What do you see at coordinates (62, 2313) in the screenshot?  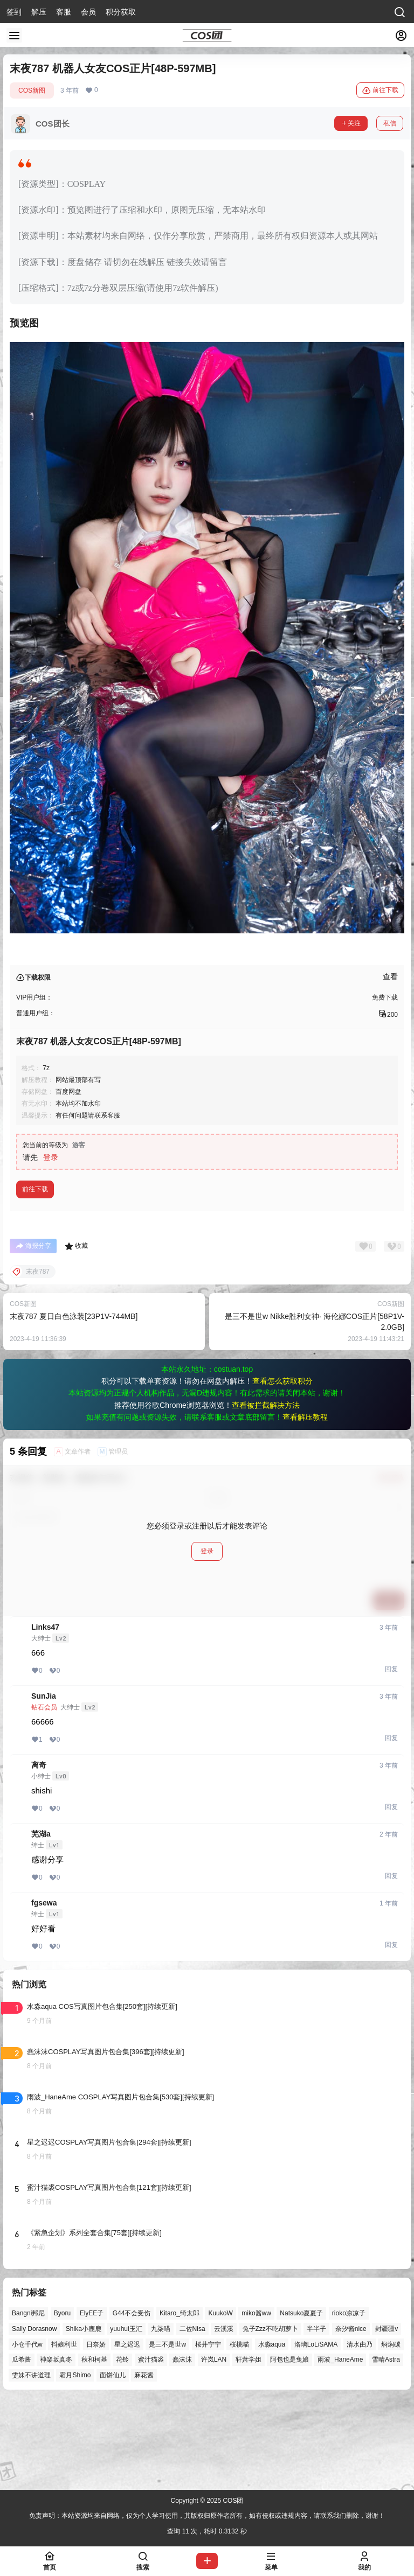 I see `Byoru [Byoru (52个项目)]` at bounding box center [62, 2313].